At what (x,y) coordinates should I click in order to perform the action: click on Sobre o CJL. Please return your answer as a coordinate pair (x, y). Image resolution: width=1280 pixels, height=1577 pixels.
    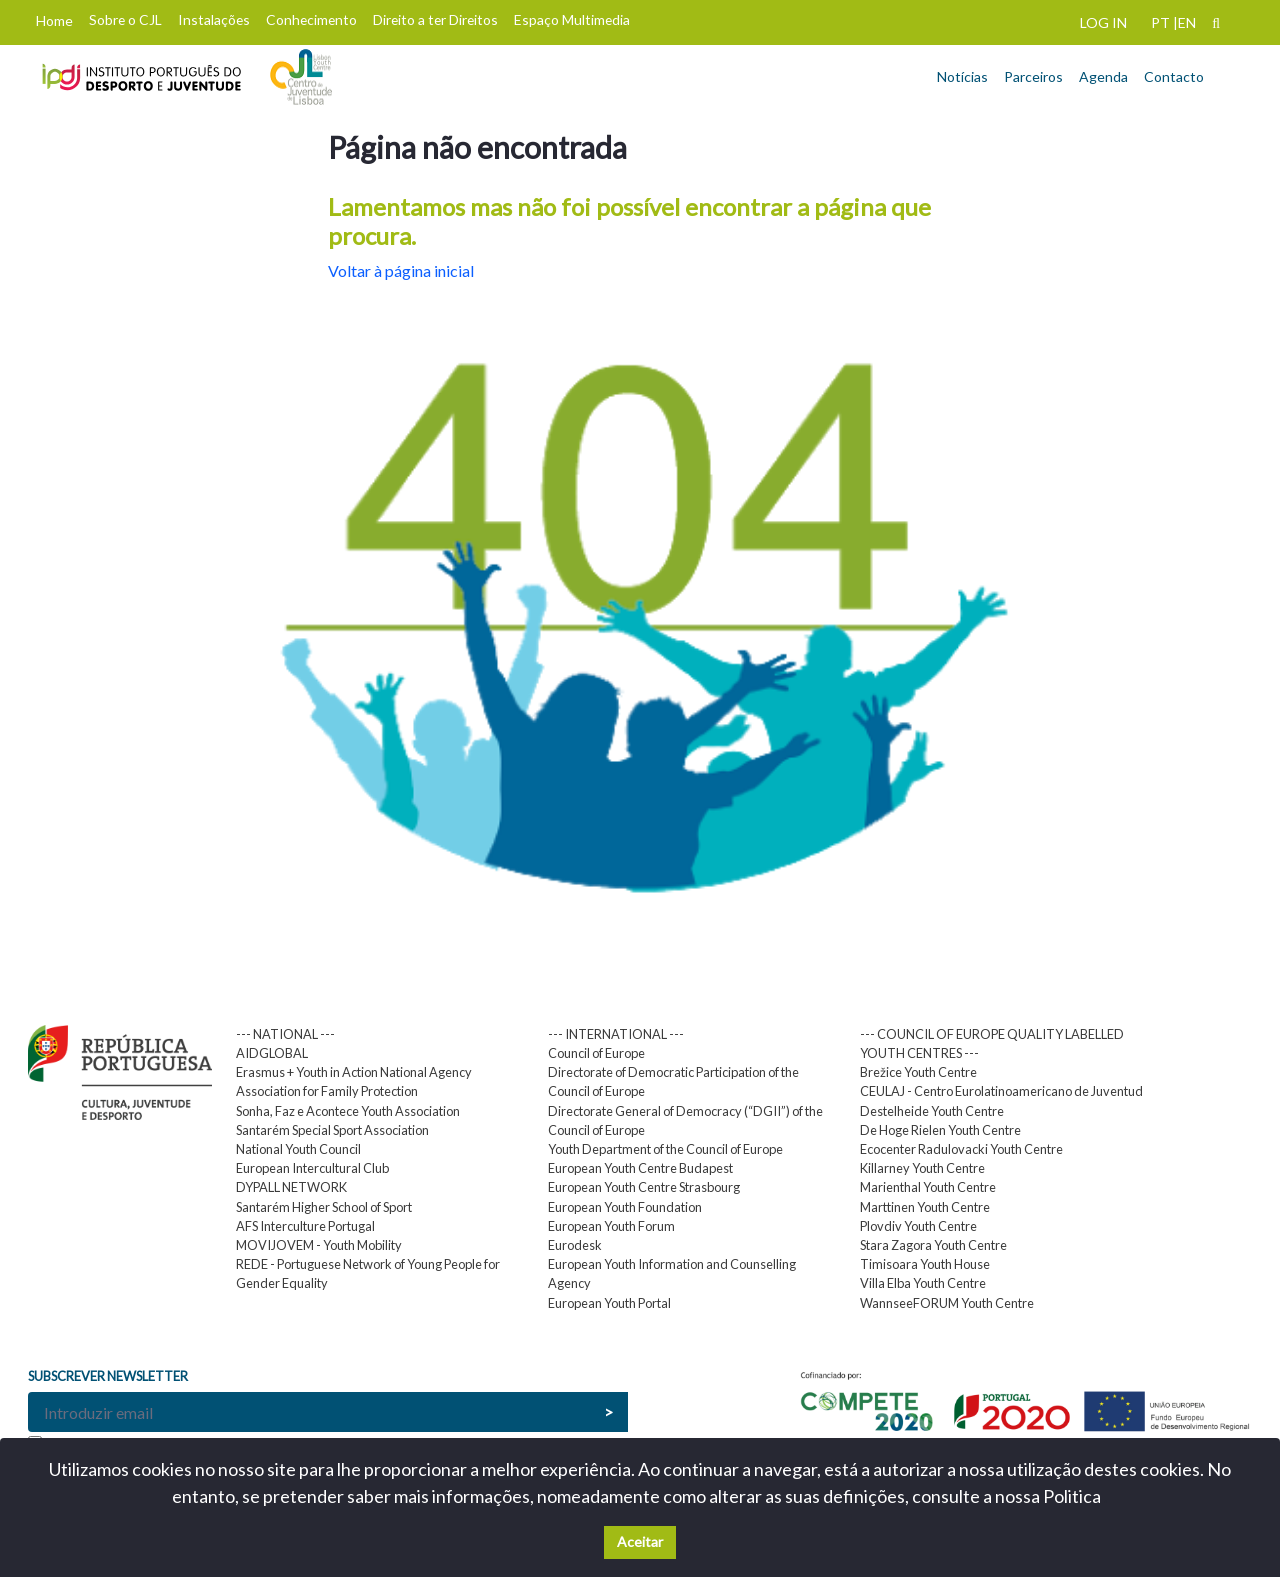
    Looking at the image, I should click on (125, 19).